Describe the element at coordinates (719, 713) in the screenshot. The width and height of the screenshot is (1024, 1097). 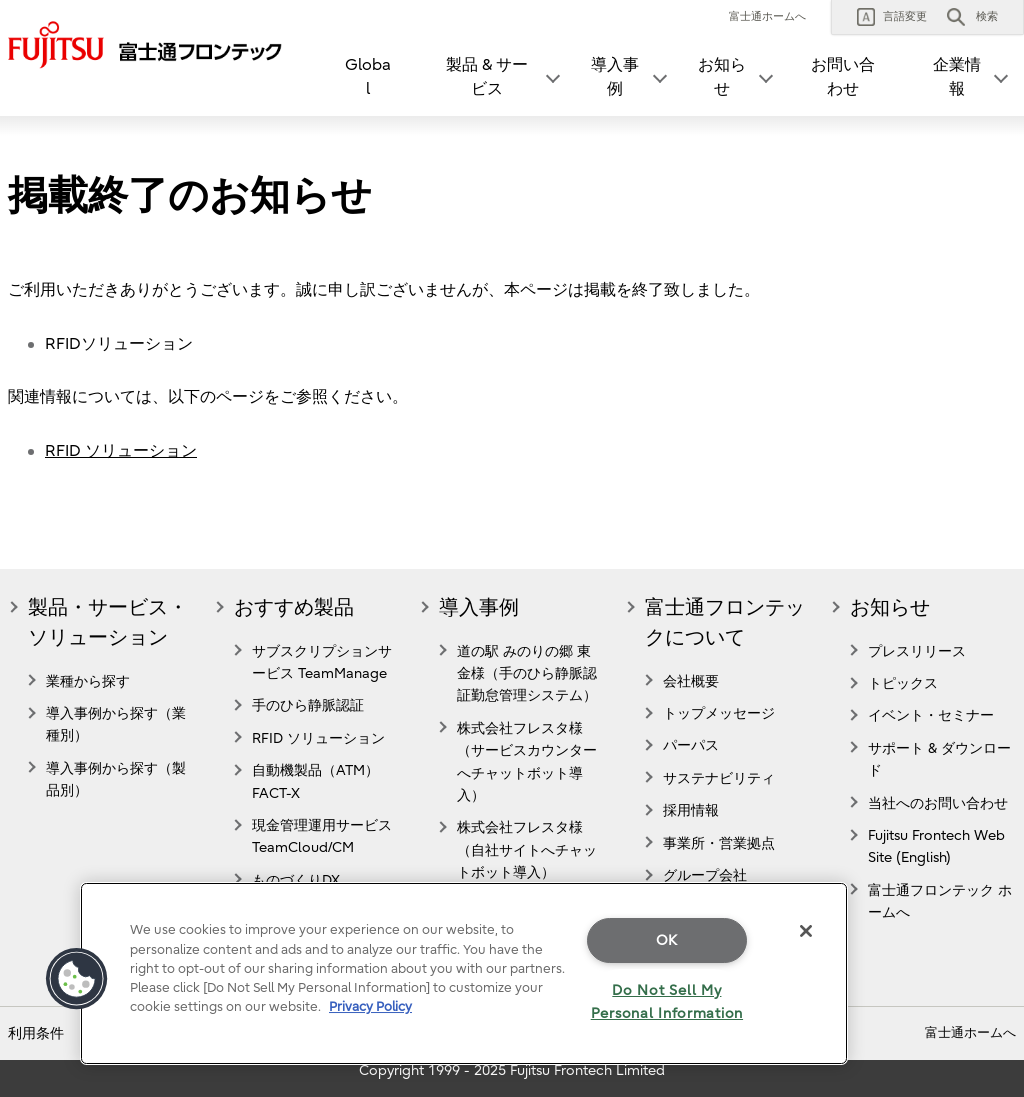
I see `トップメッセージ` at that location.